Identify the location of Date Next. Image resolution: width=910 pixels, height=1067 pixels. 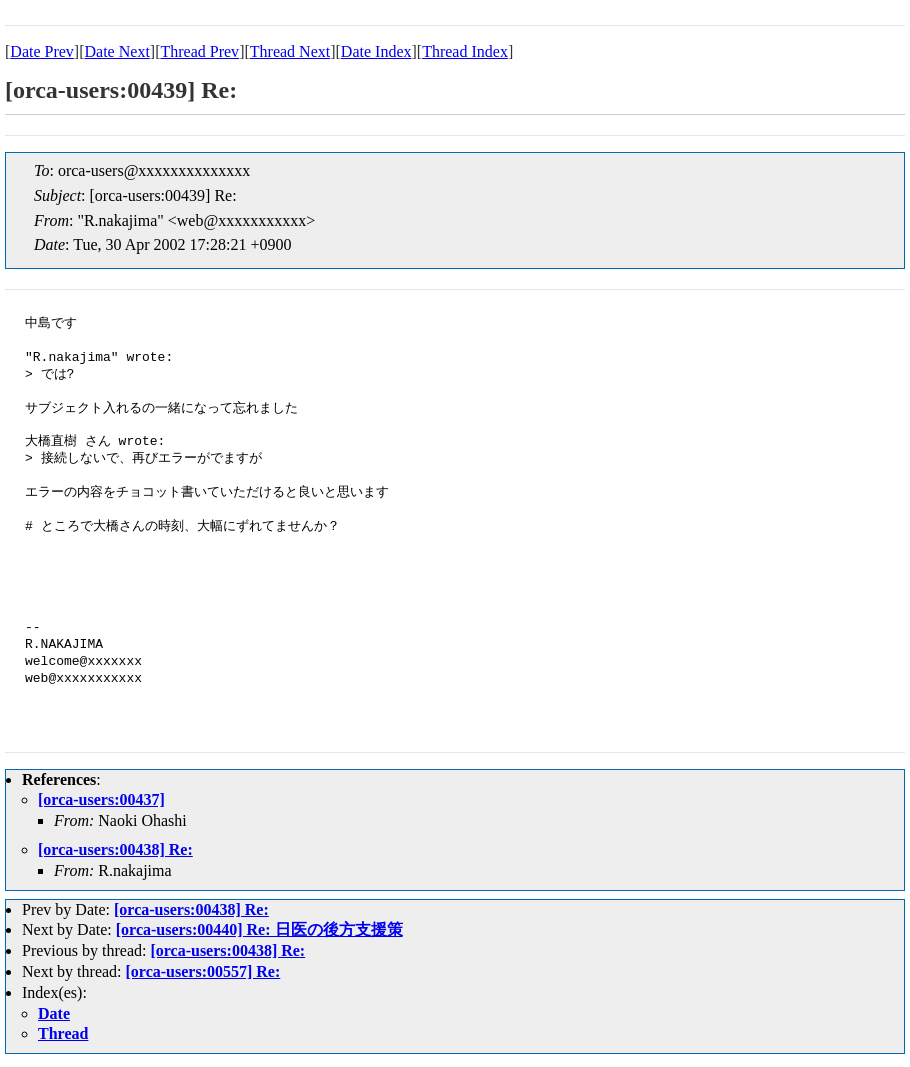
(117, 51).